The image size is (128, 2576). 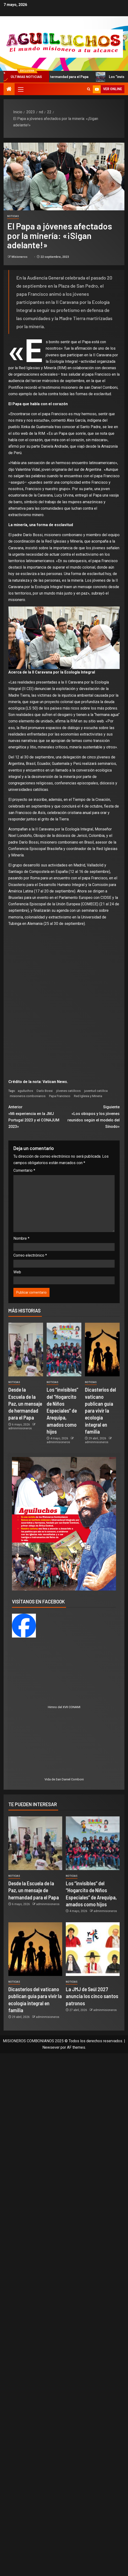 I want to click on [button], so click(x=20, y=89).